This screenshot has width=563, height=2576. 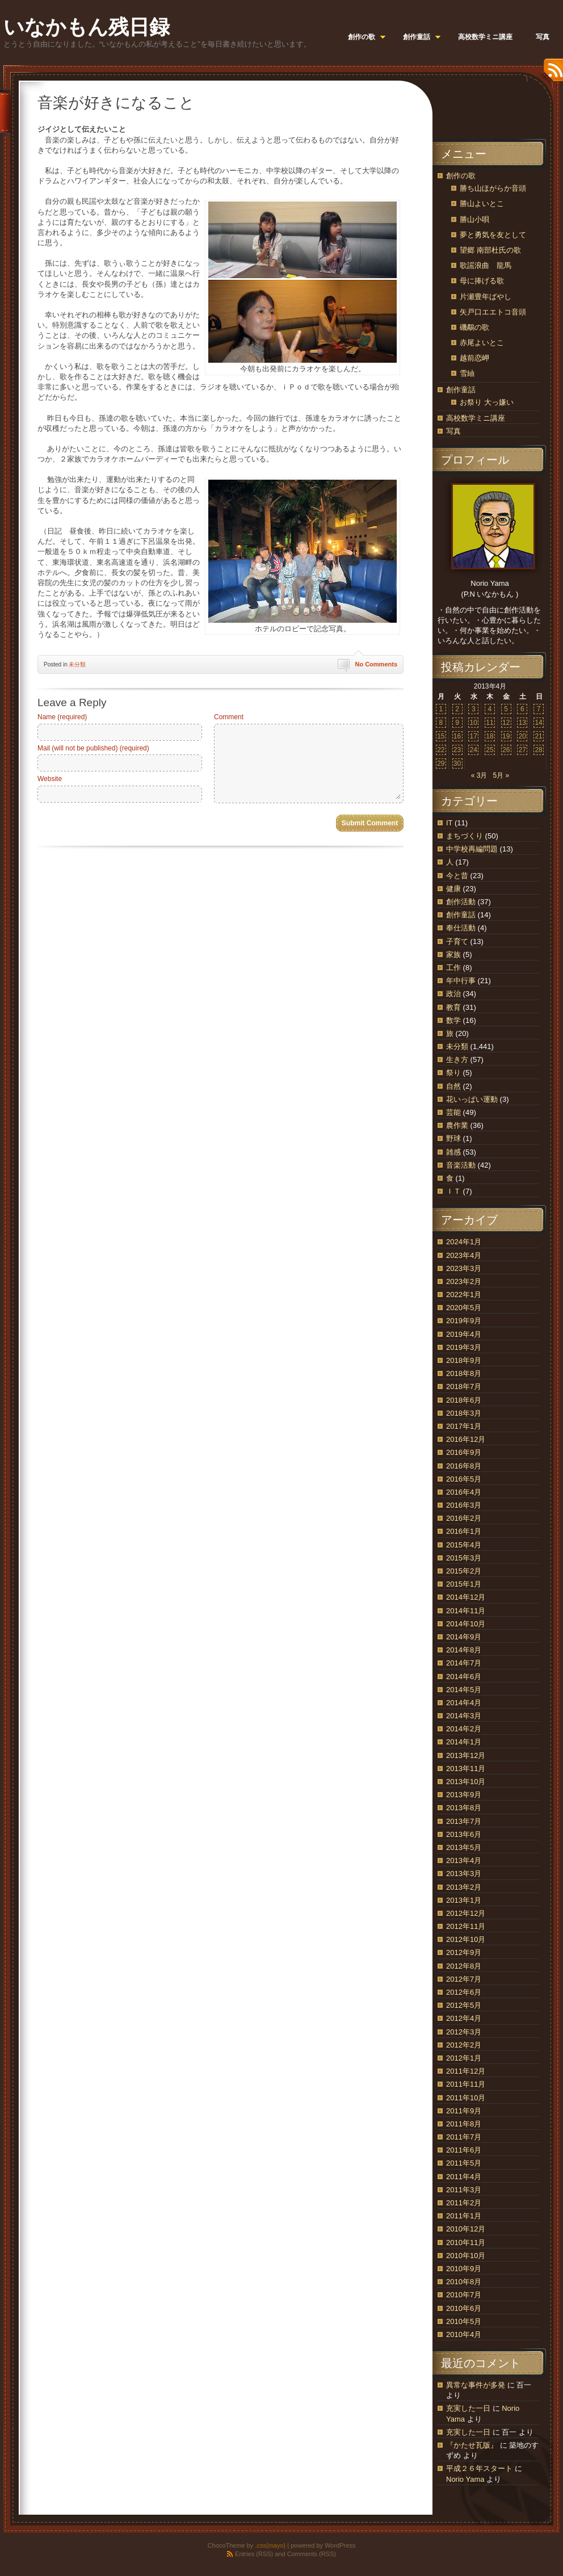 What do you see at coordinates (77, 664) in the screenshot?
I see `未分類` at bounding box center [77, 664].